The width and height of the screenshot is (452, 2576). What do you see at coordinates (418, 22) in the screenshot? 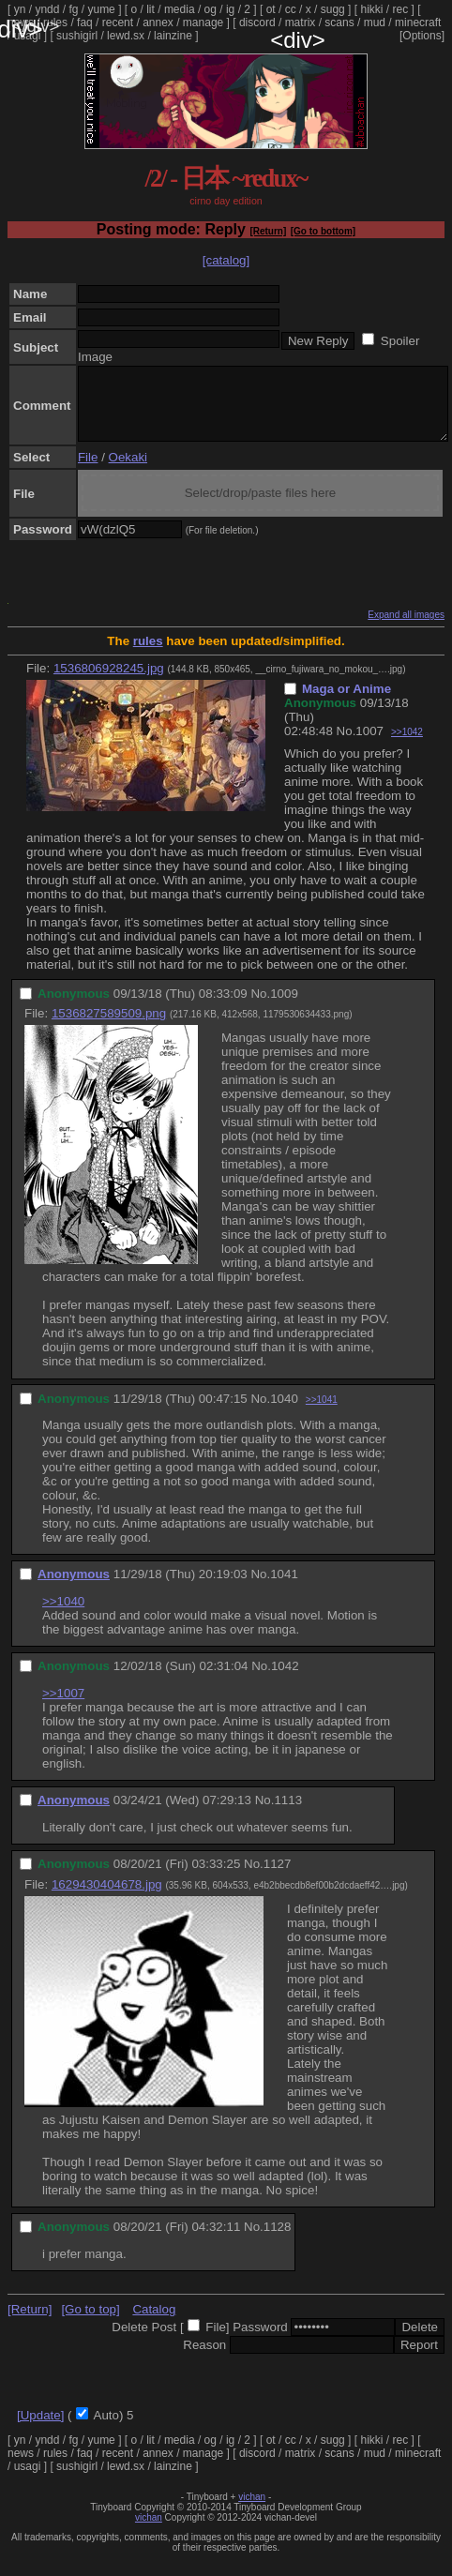
I see `minecraft` at bounding box center [418, 22].